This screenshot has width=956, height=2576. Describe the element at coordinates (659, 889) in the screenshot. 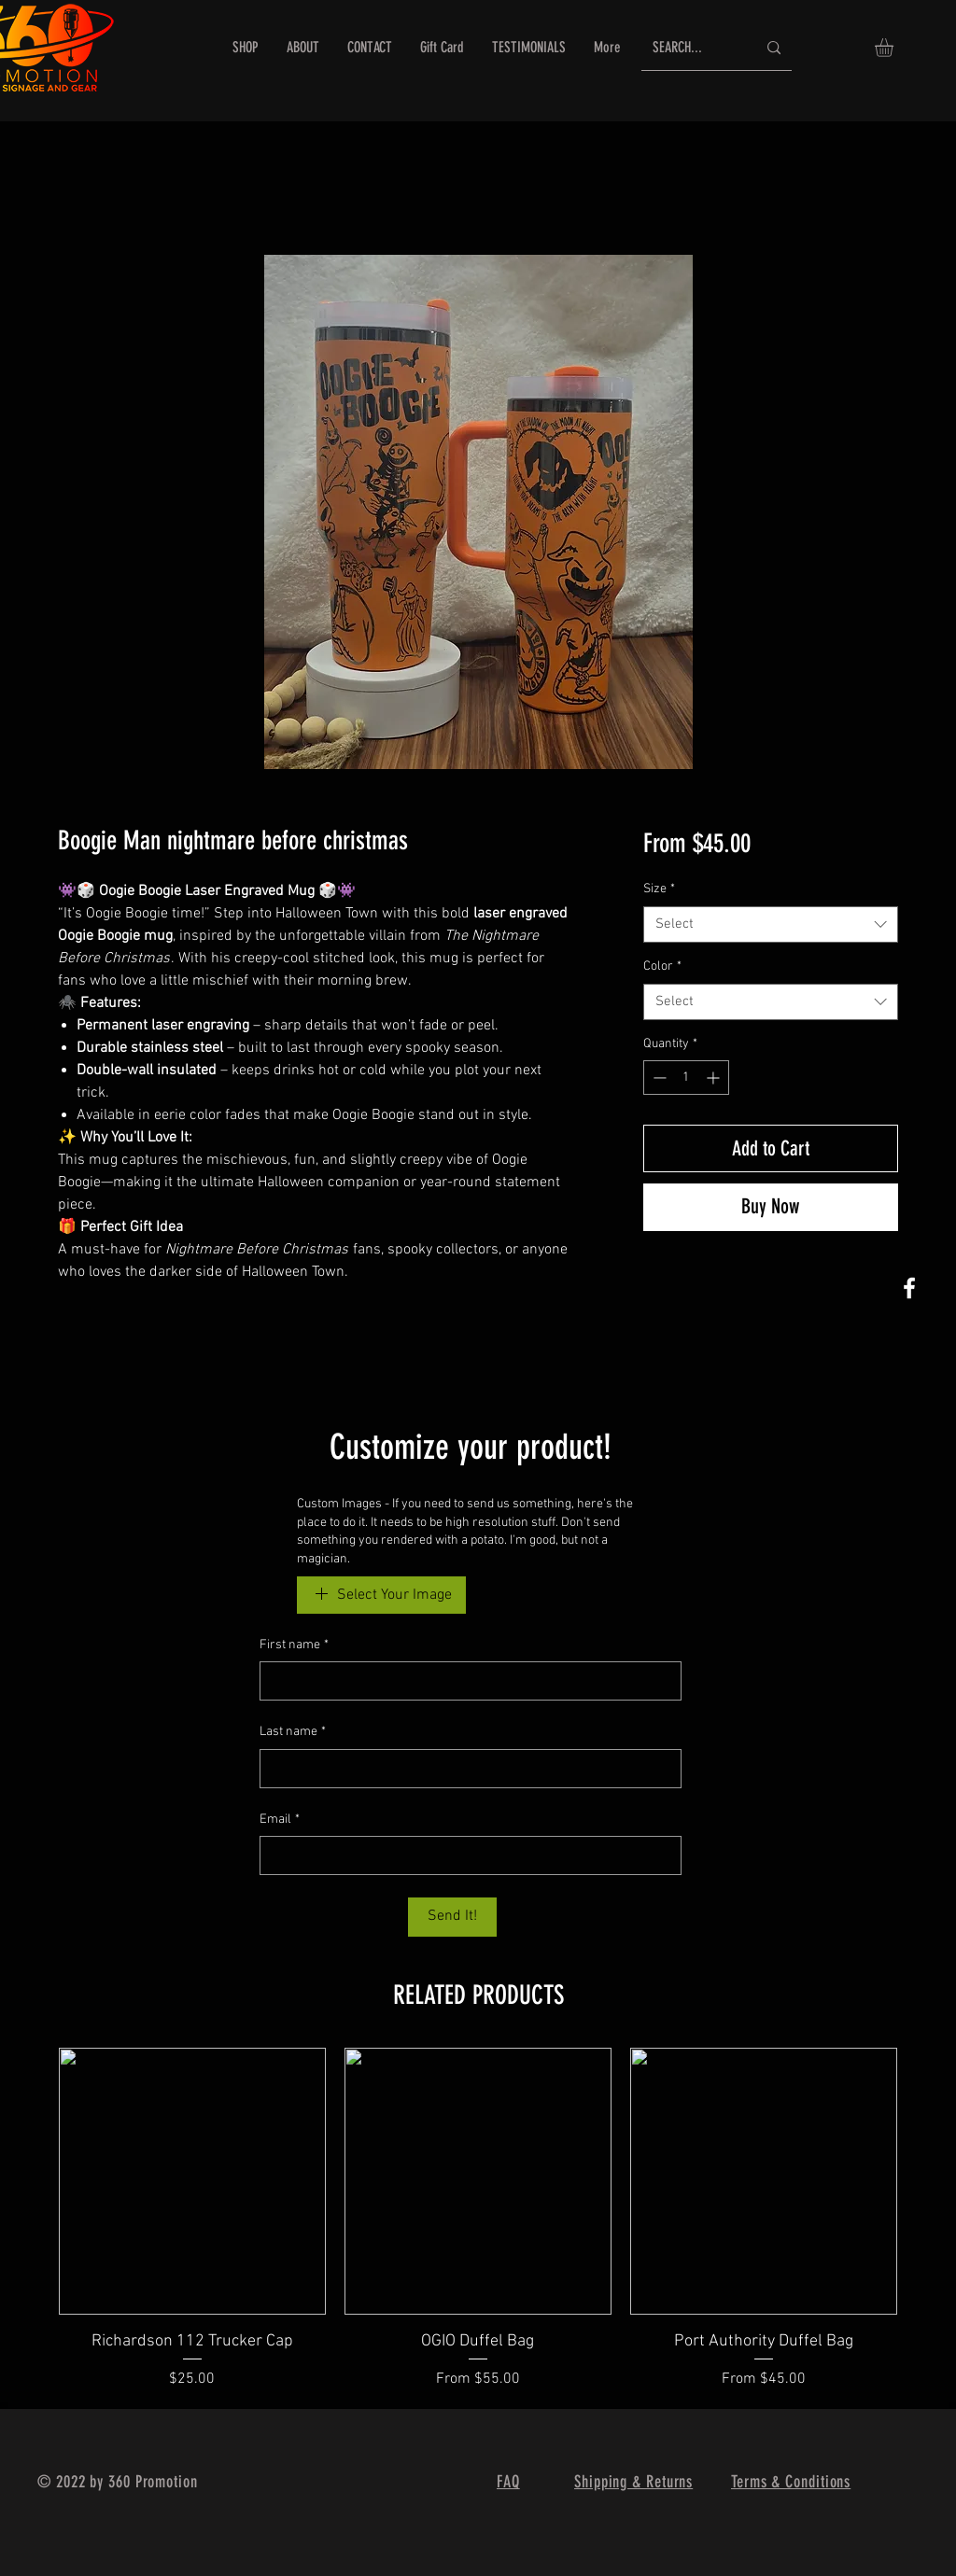

I see `Size` at that location.